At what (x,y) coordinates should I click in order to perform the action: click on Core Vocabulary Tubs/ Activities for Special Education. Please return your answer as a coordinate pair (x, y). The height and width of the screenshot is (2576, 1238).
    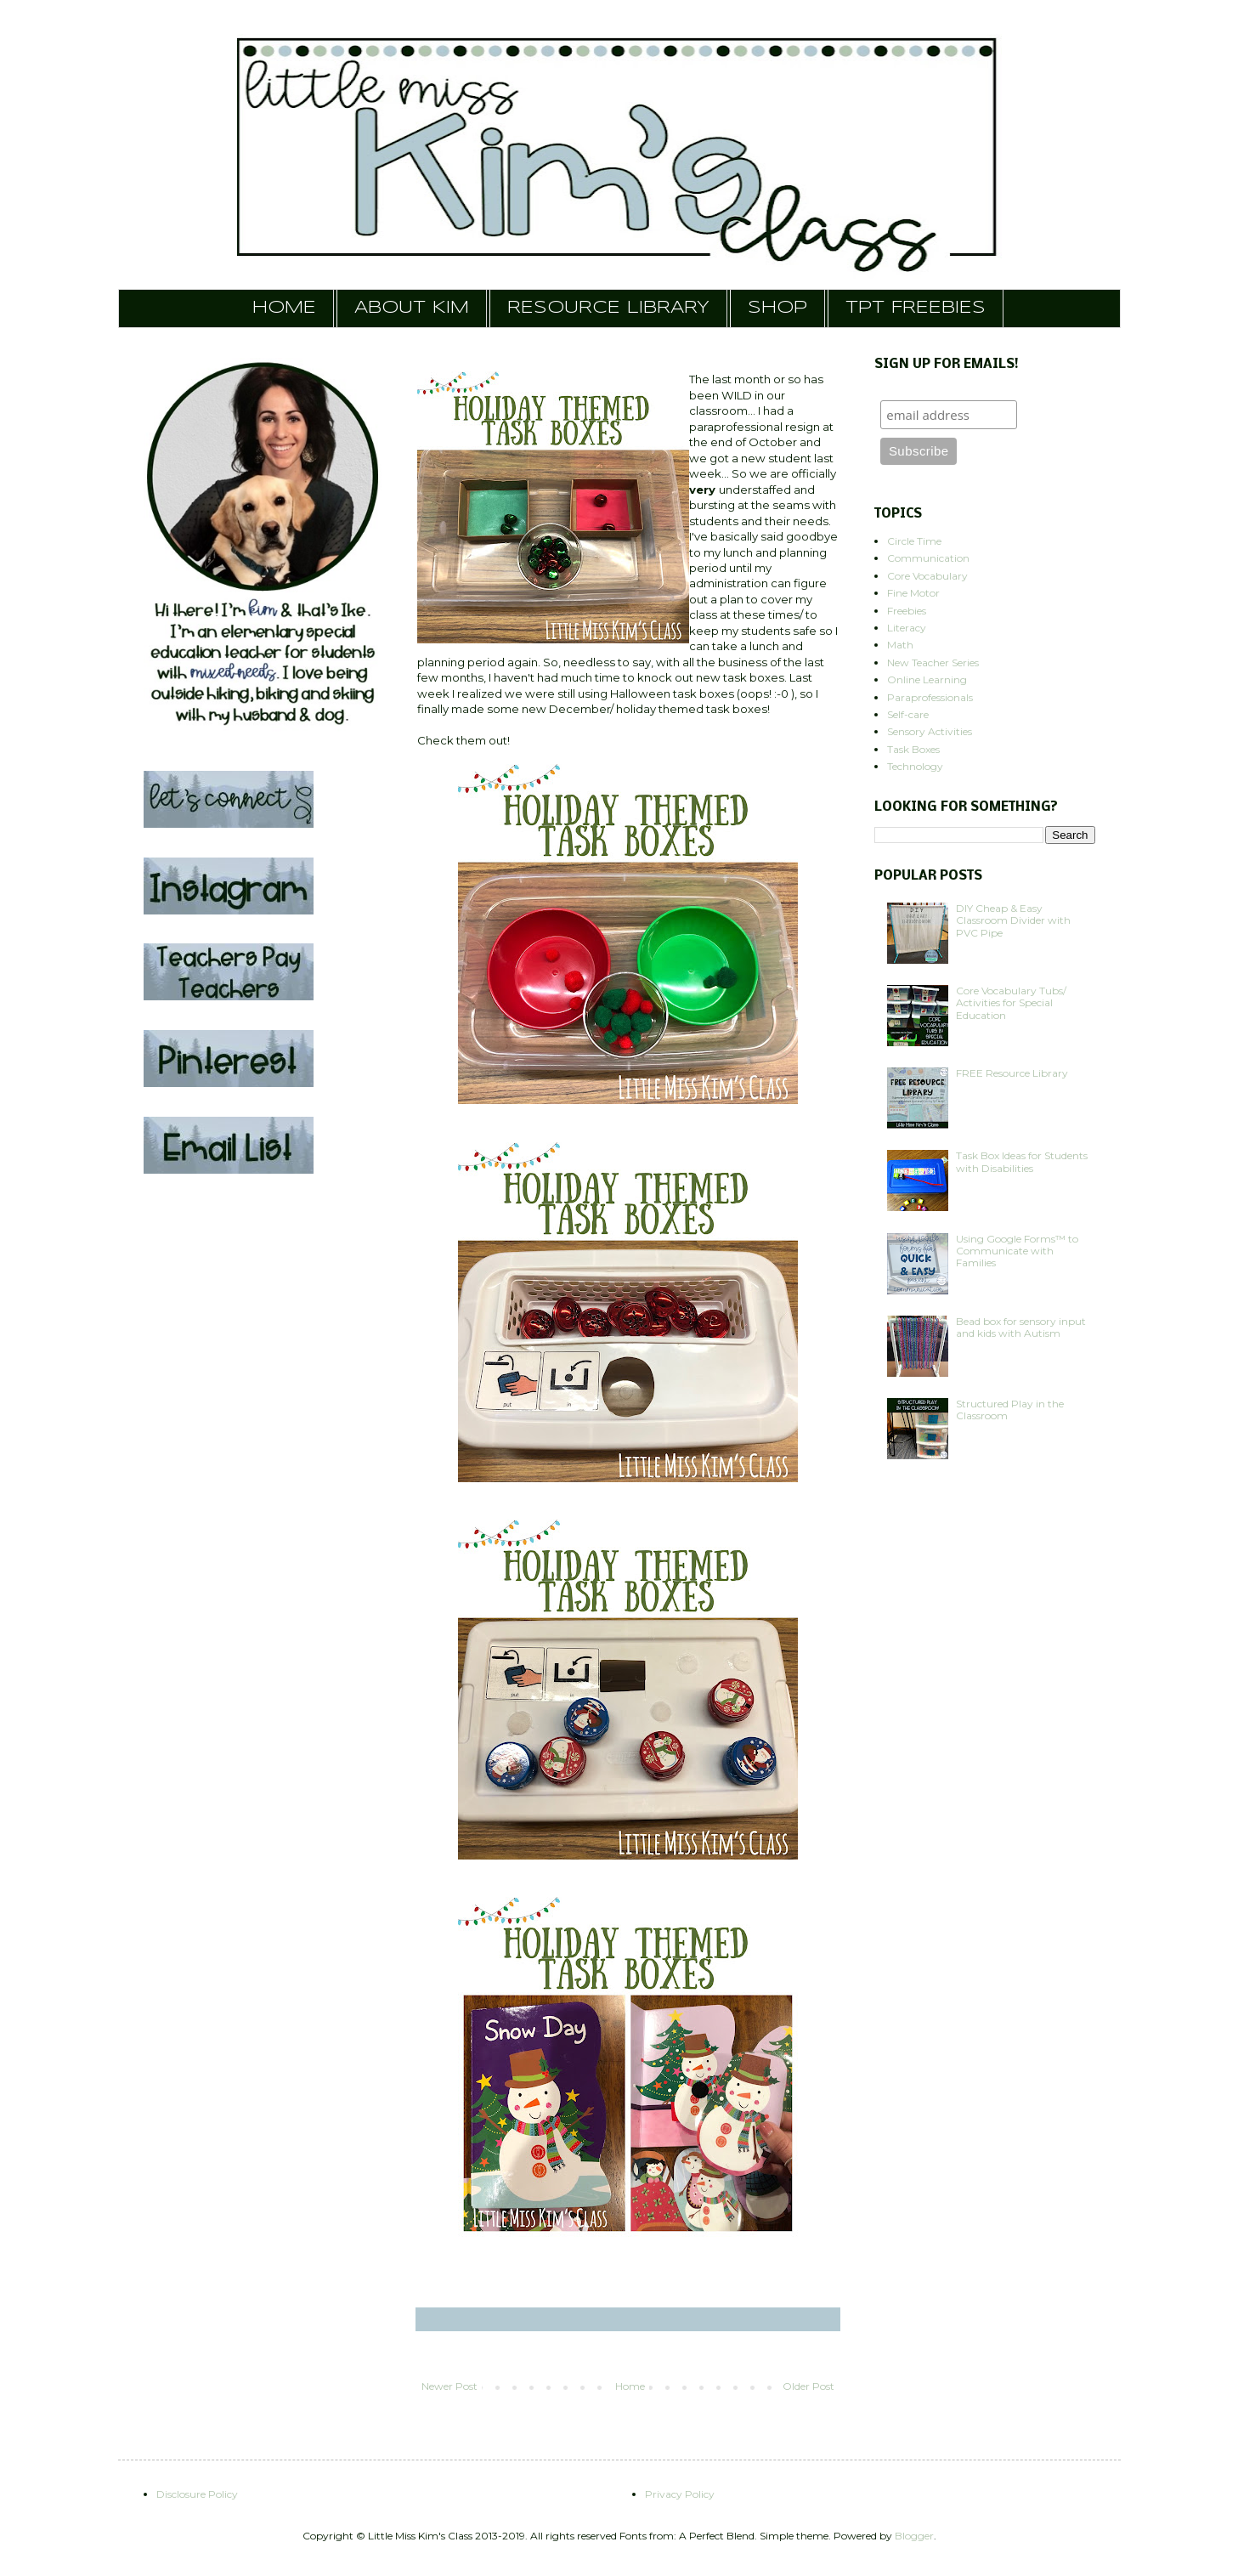
    Looking at the image, I should click on (1011, 1003).